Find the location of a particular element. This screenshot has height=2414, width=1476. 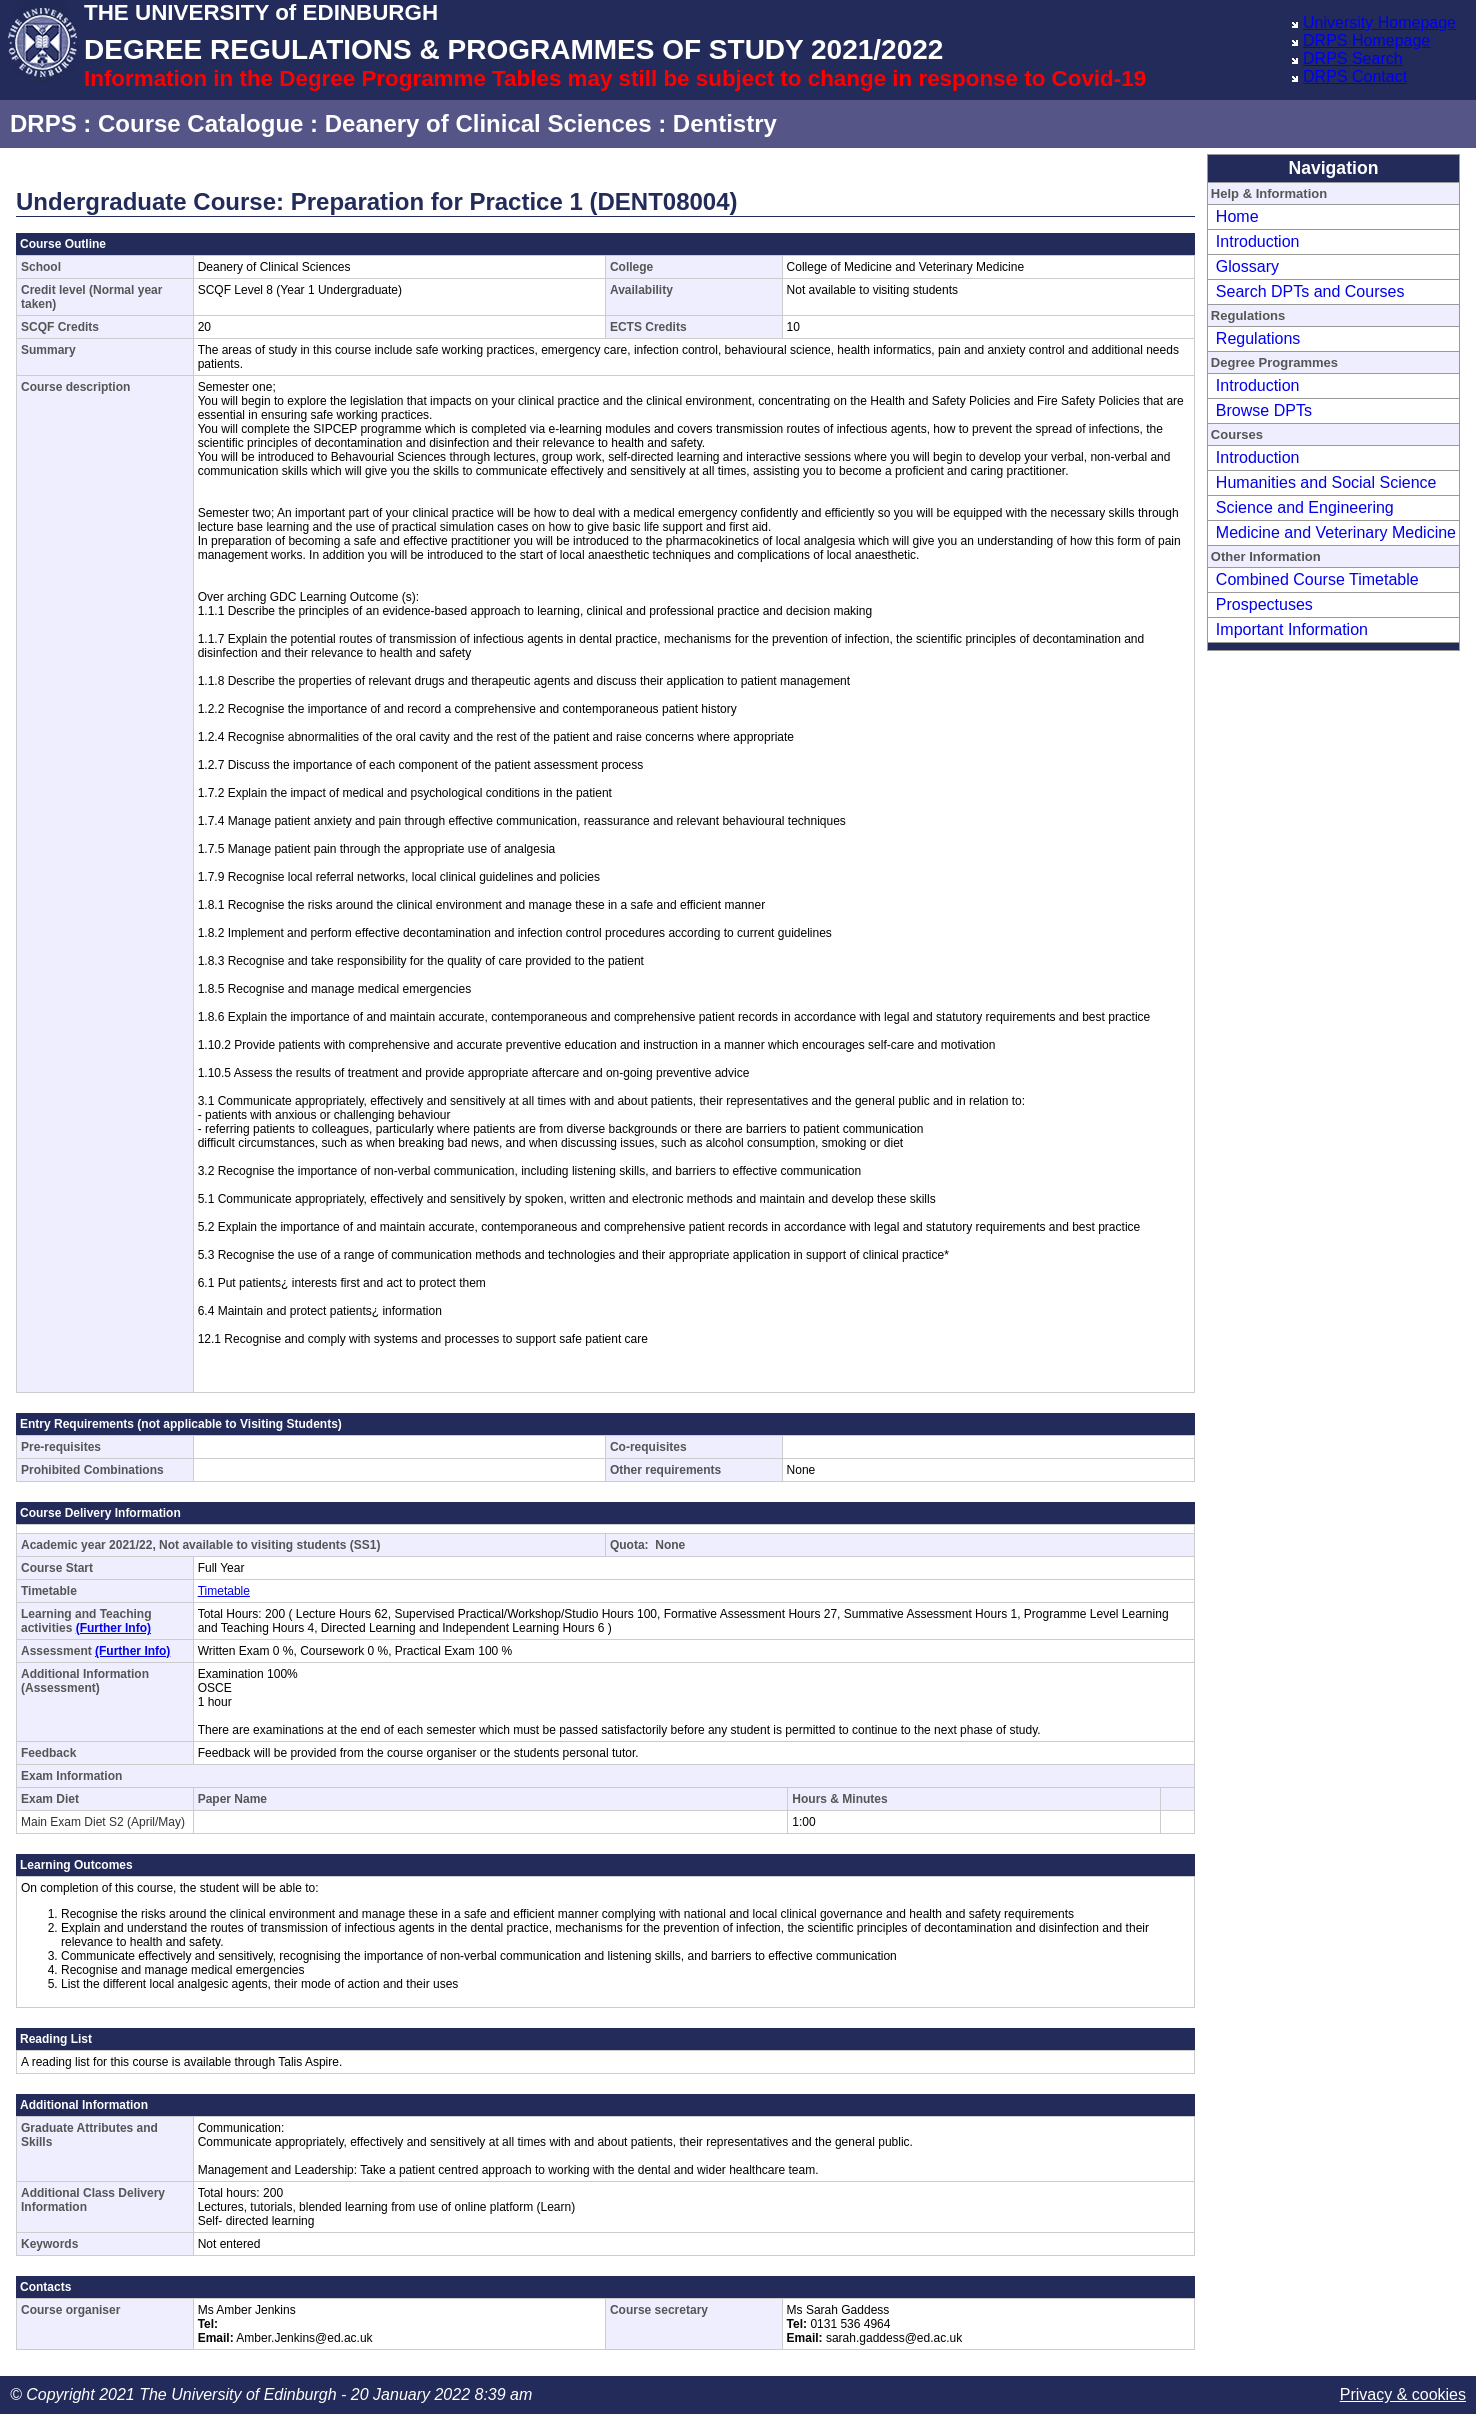

Combined Course Timetable is located at coordinates (1317, 579).